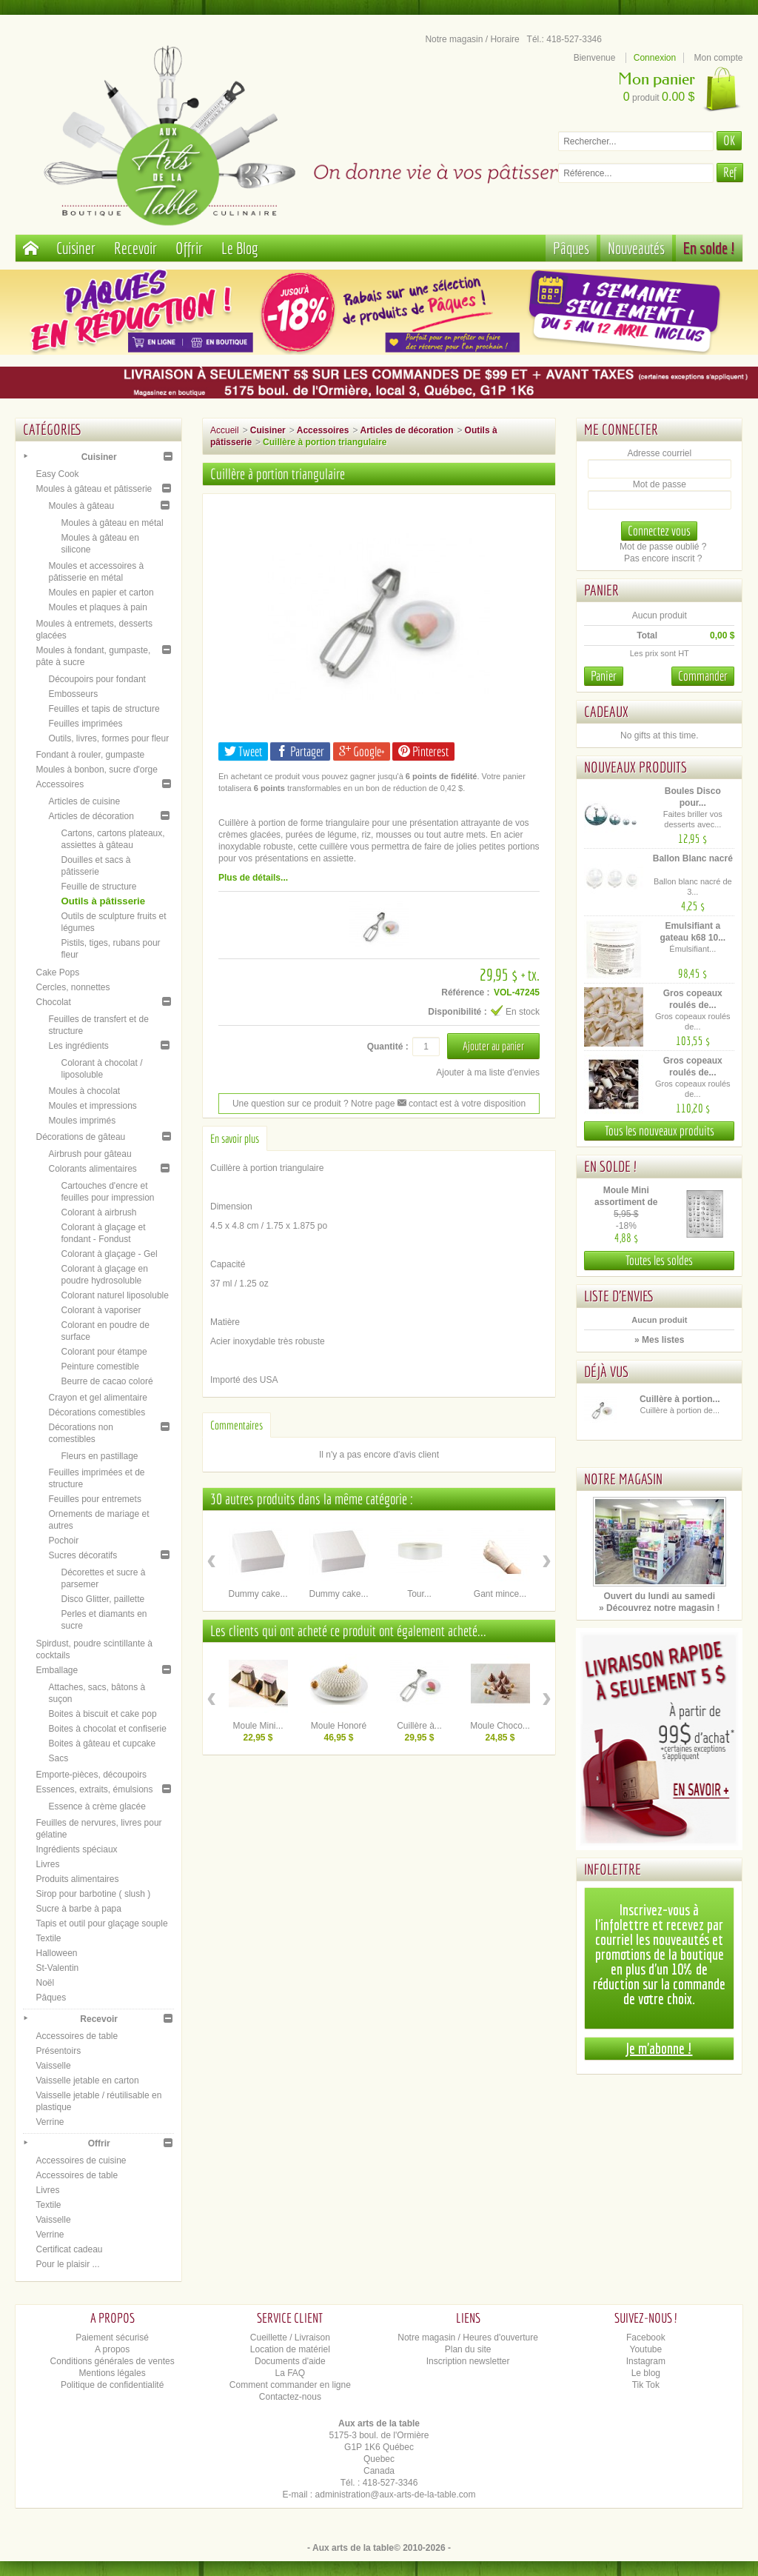 Image resolution: width=758 pixels, height=2576 pixels. I want to click on Référence :, so click(465, 992).